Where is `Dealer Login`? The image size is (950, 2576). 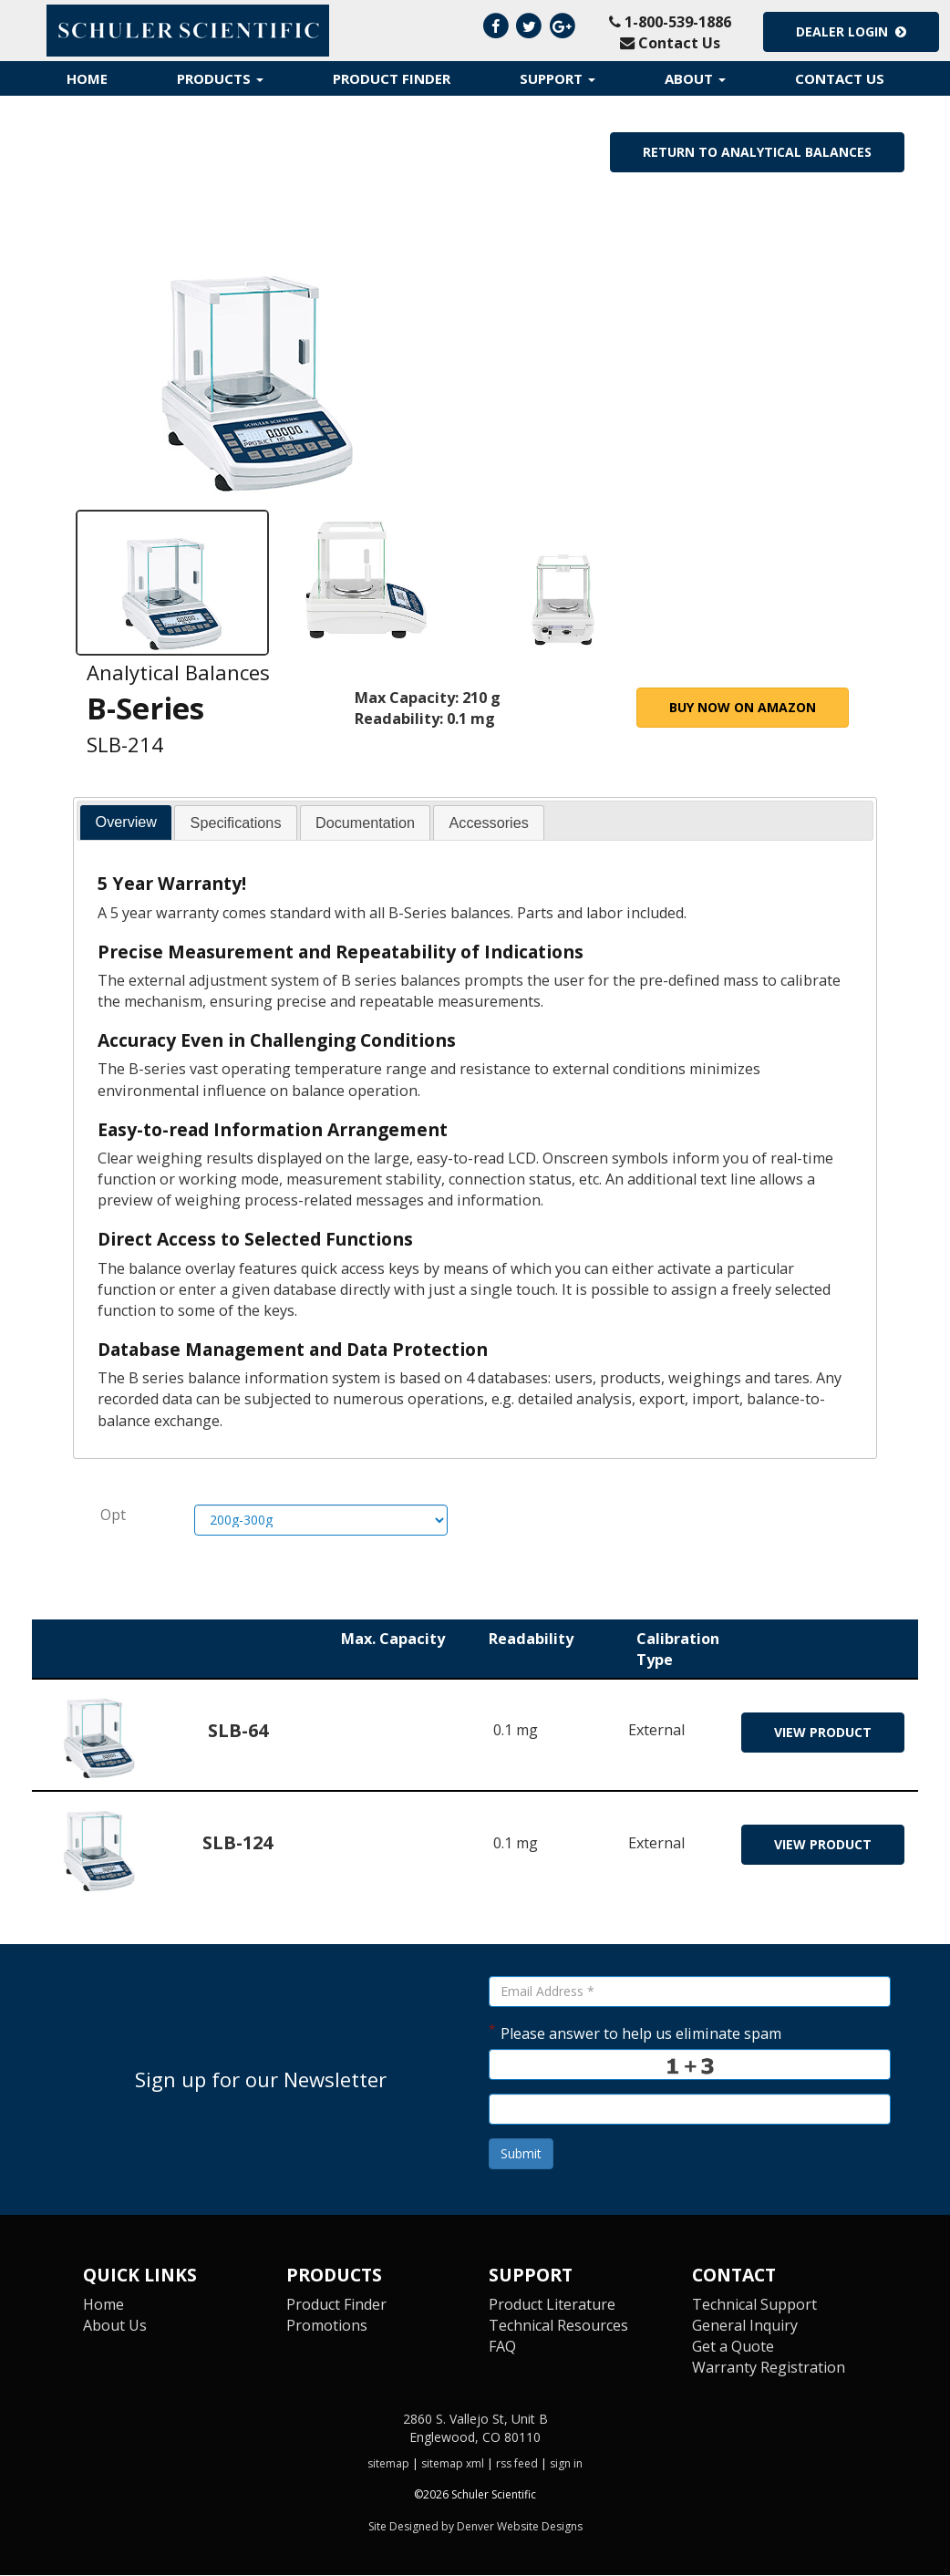
Dealer Login is located at coordinates (851, 31).